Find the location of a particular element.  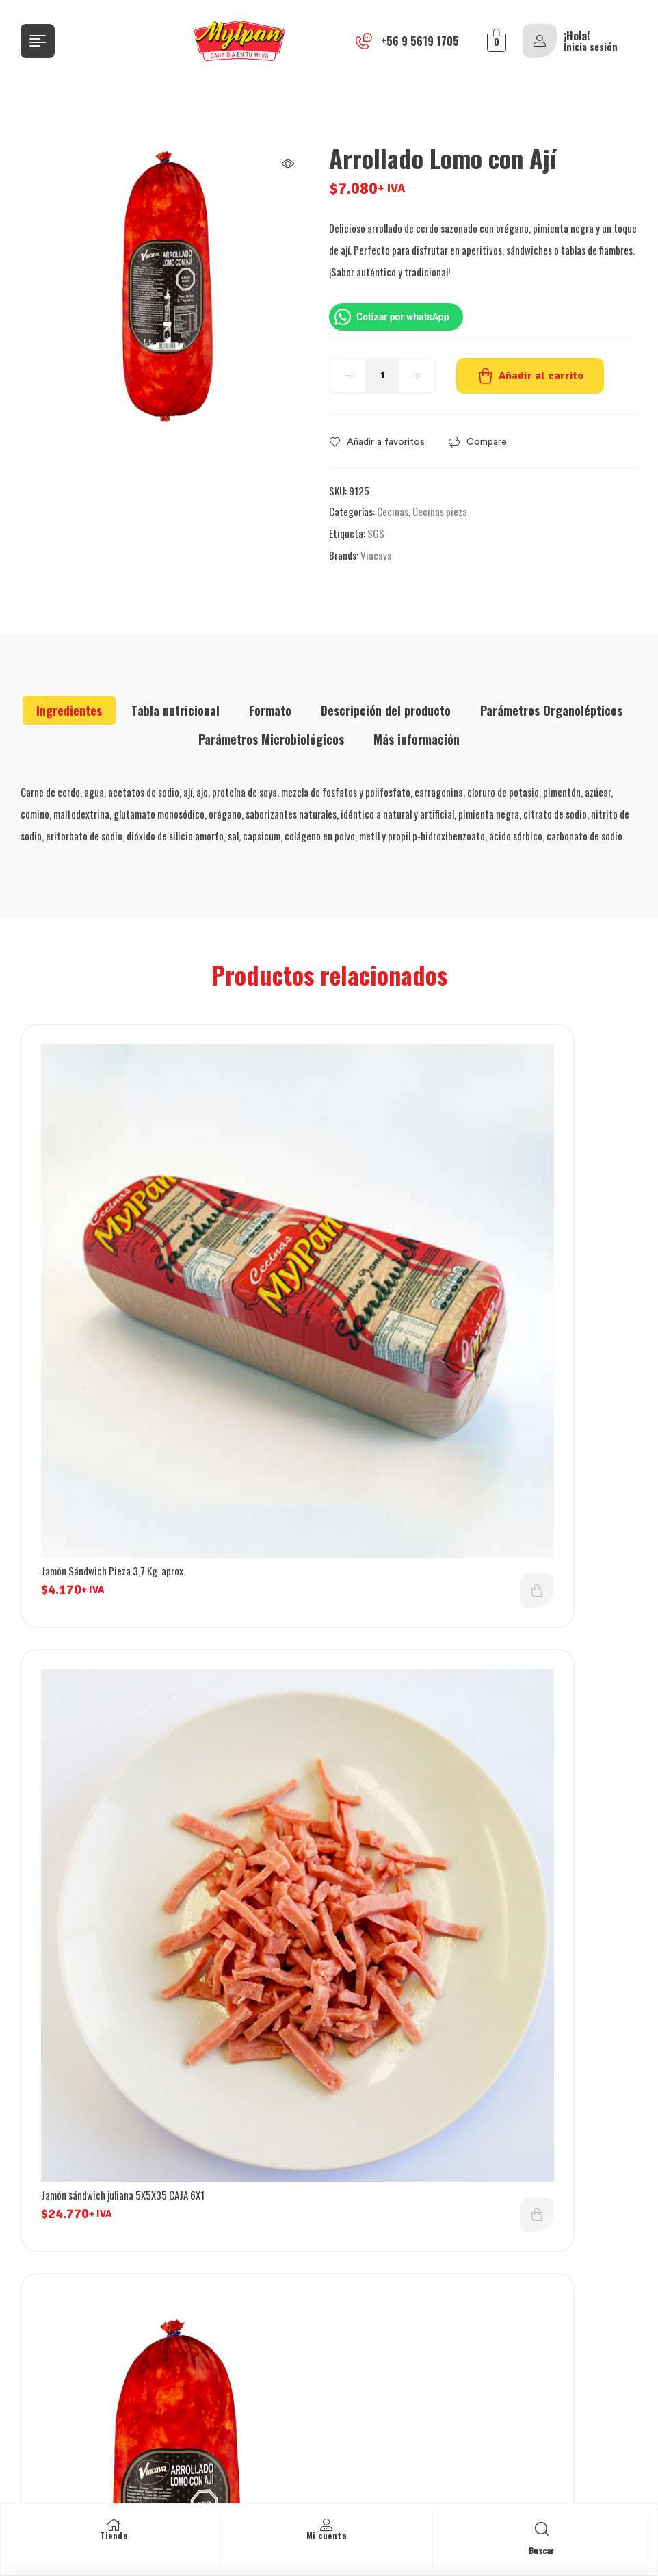

Arrollado de lomo con ají laminado 1 kg is located at coordinates (116, 1684).